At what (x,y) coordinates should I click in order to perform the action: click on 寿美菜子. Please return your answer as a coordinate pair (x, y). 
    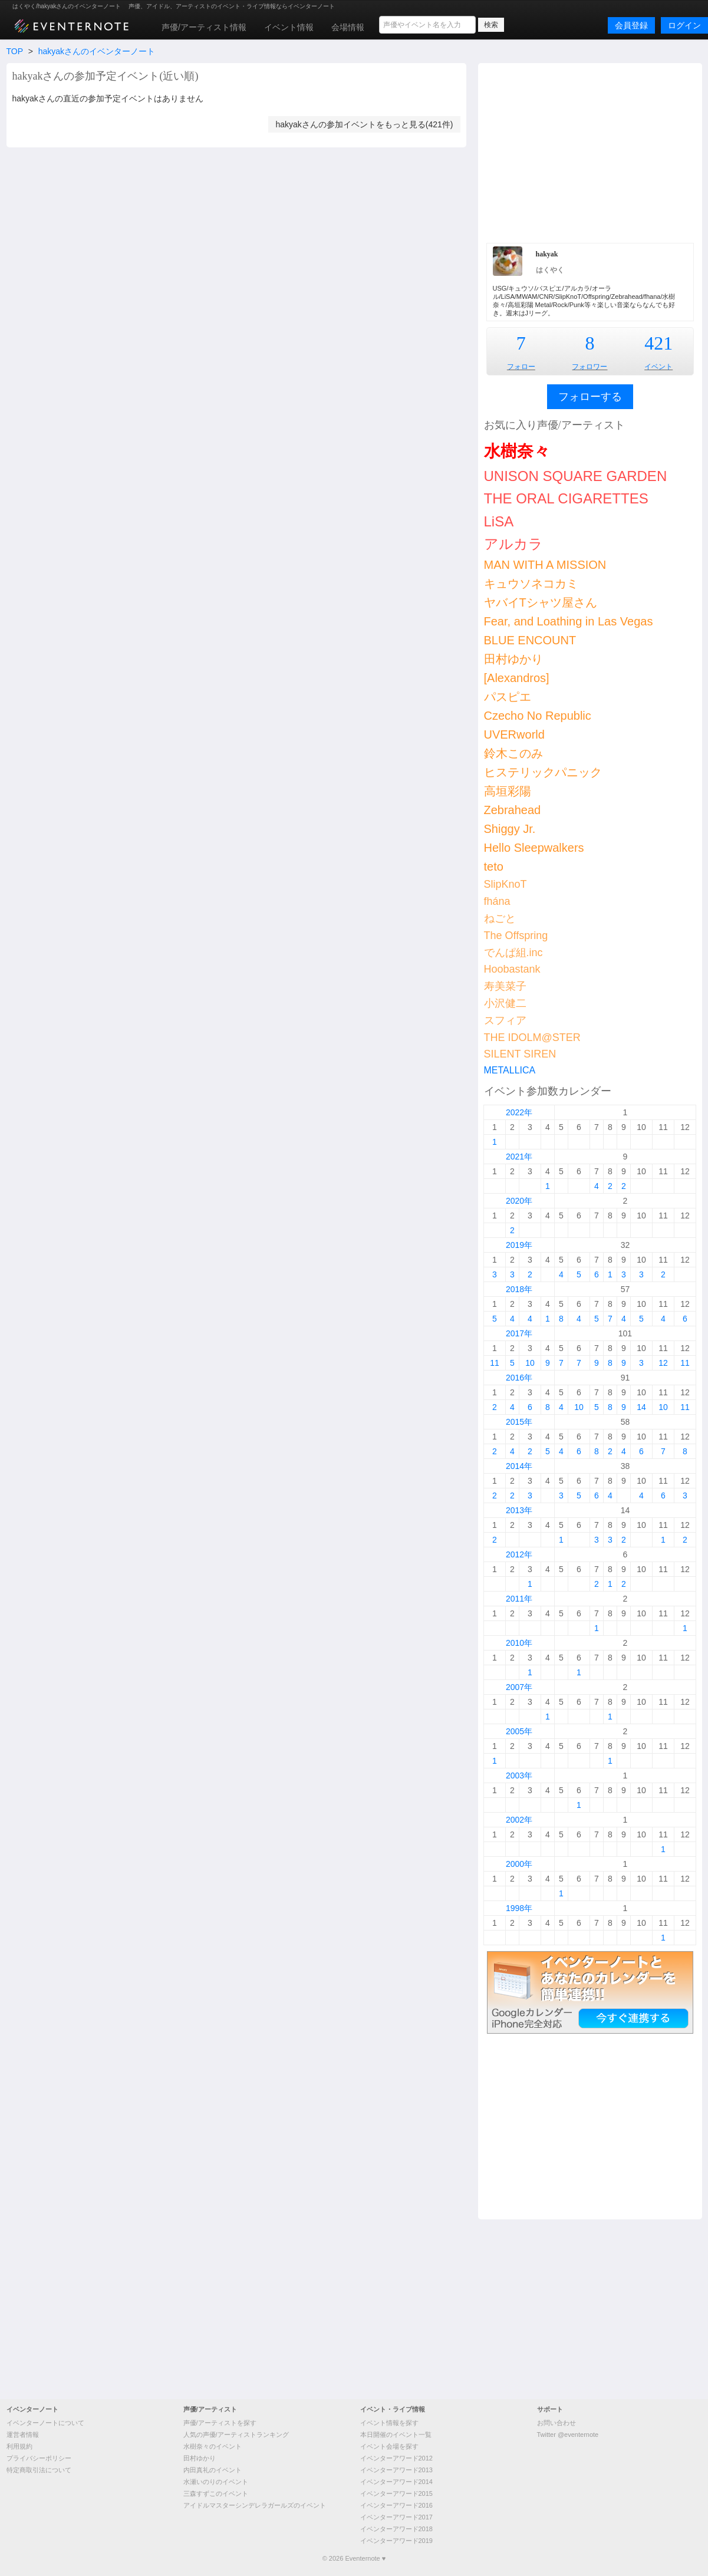
    Looking at the image, I should click on (505, 986).